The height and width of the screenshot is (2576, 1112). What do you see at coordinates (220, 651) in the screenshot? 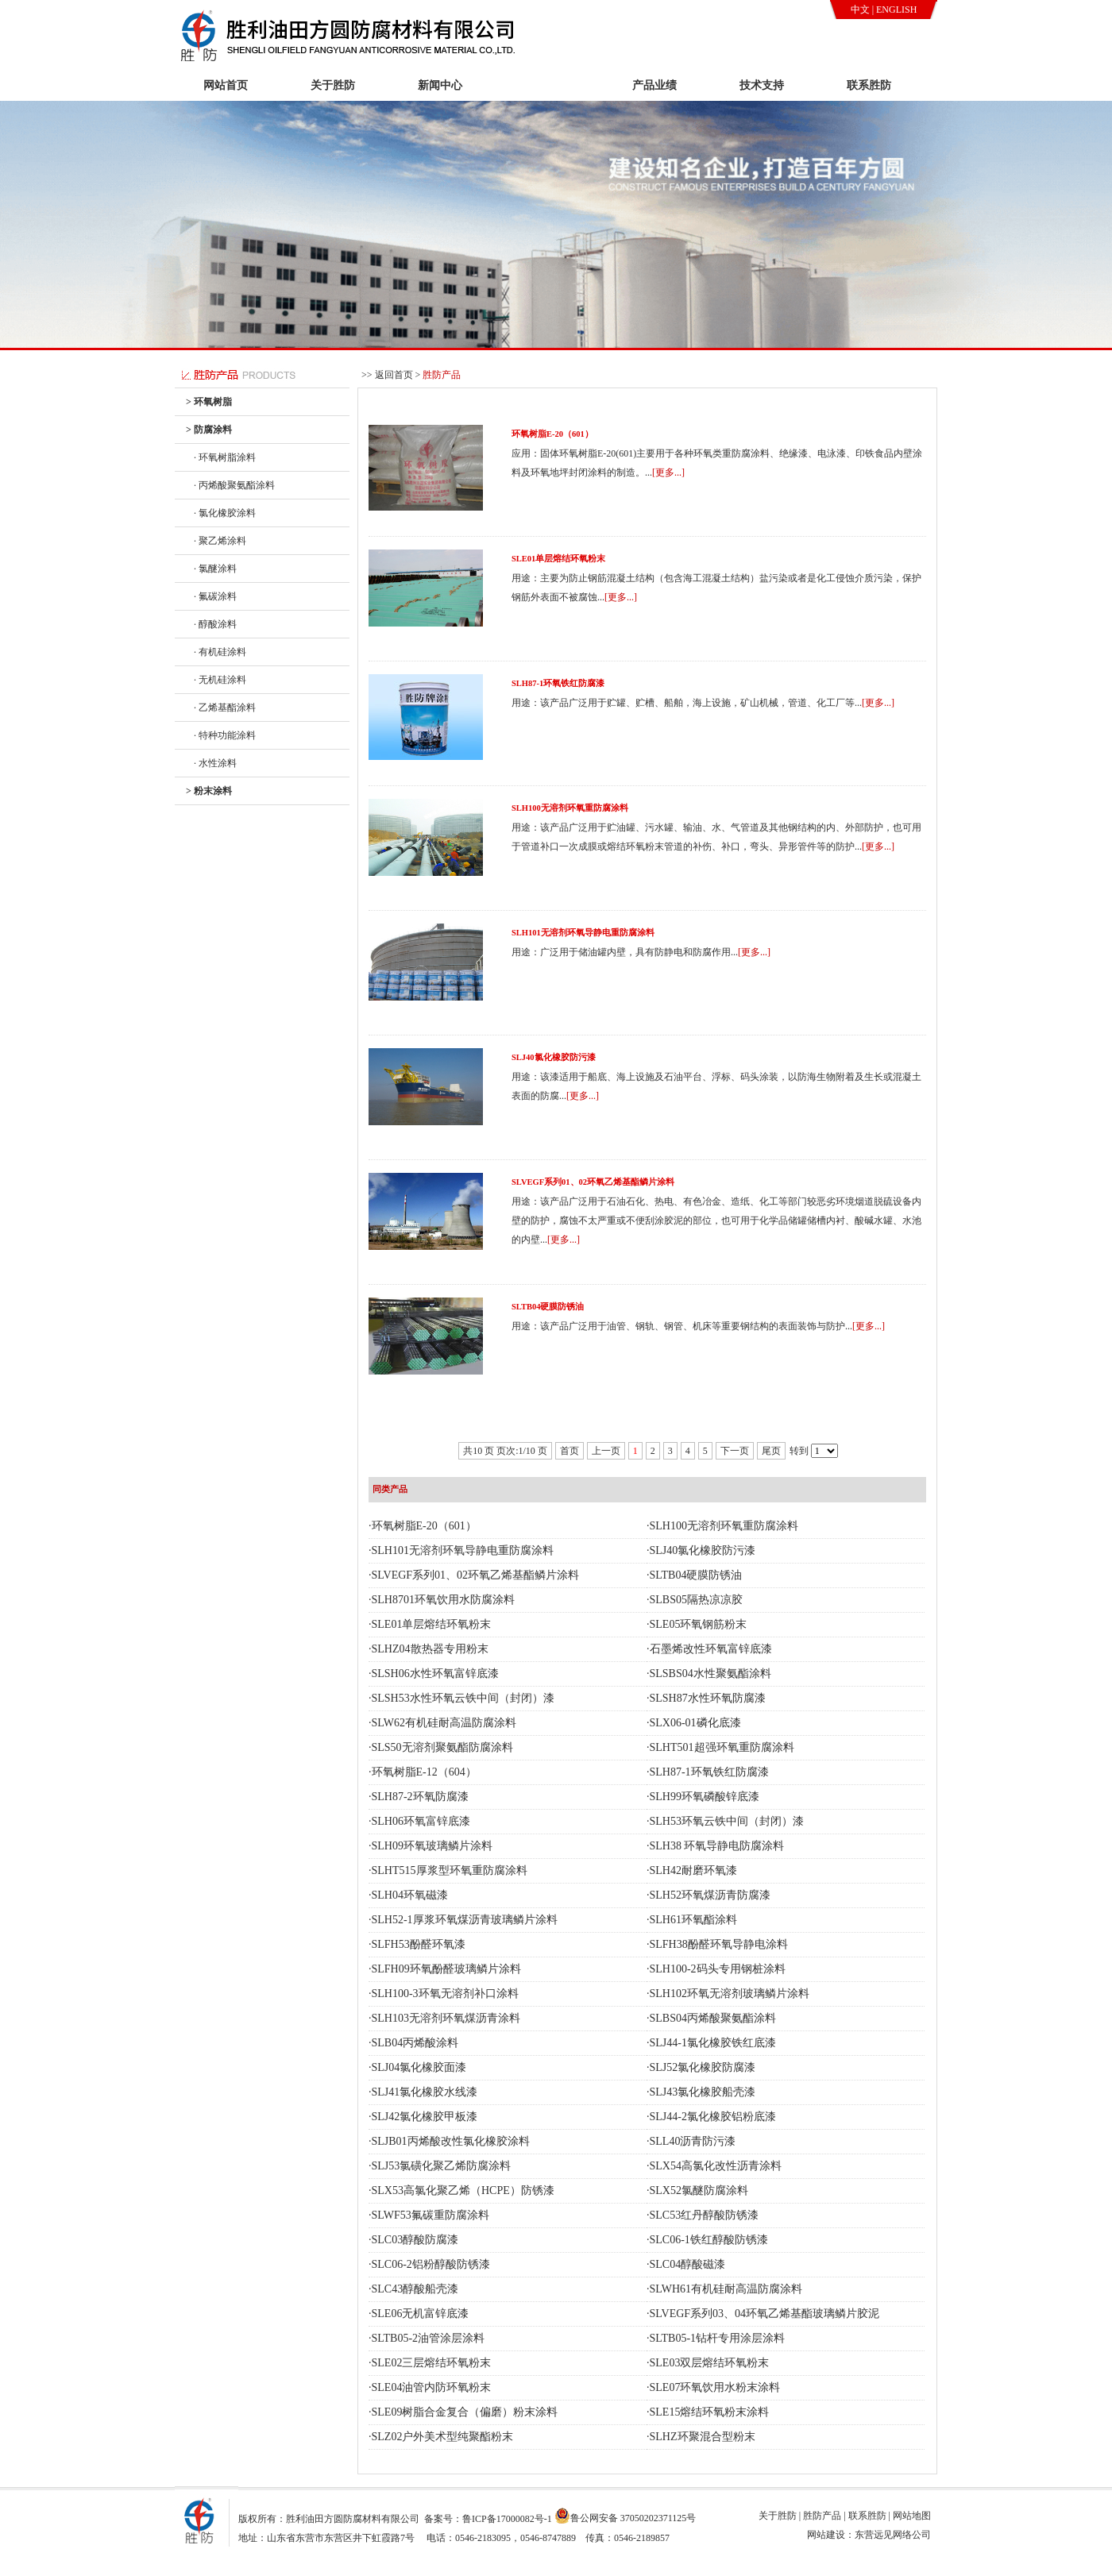
I see `· 有机硅涂料` at bounding box center [220, 651].